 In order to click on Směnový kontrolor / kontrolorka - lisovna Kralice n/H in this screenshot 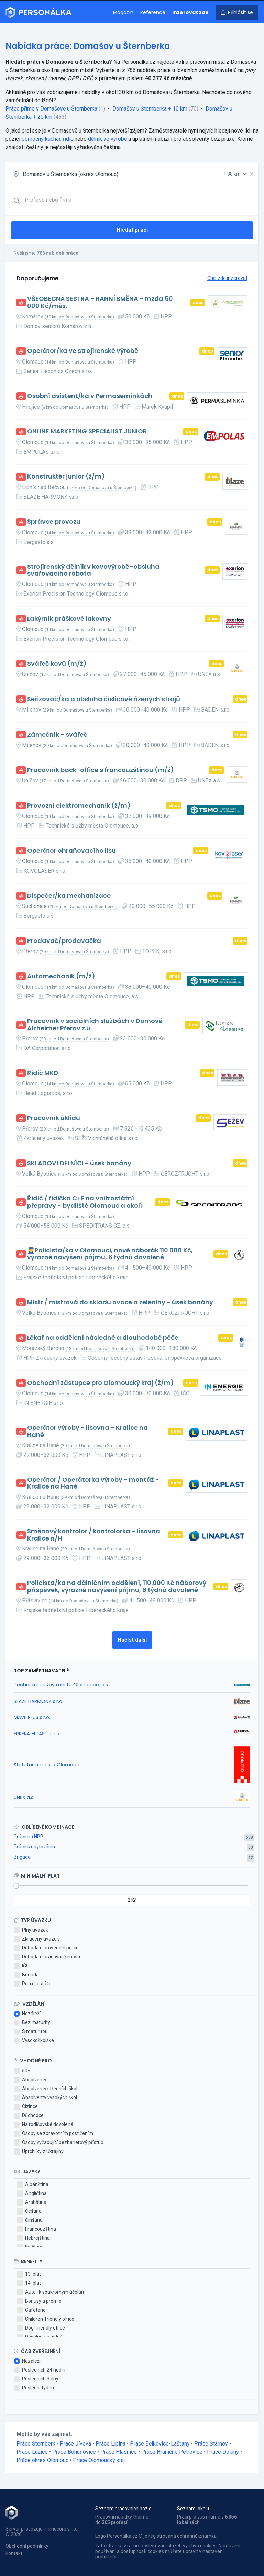, I will do `click(93, 1535)`.